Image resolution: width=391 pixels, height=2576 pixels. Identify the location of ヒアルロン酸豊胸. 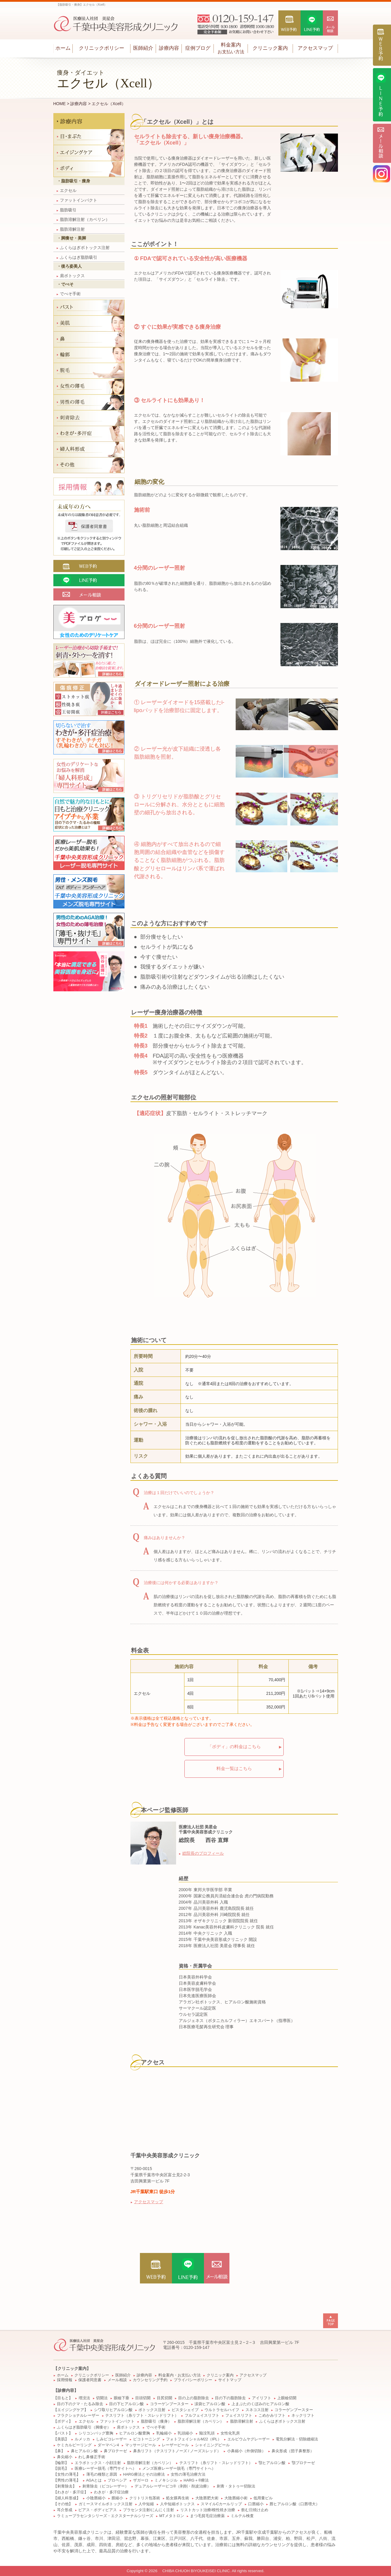
(134, 2433).